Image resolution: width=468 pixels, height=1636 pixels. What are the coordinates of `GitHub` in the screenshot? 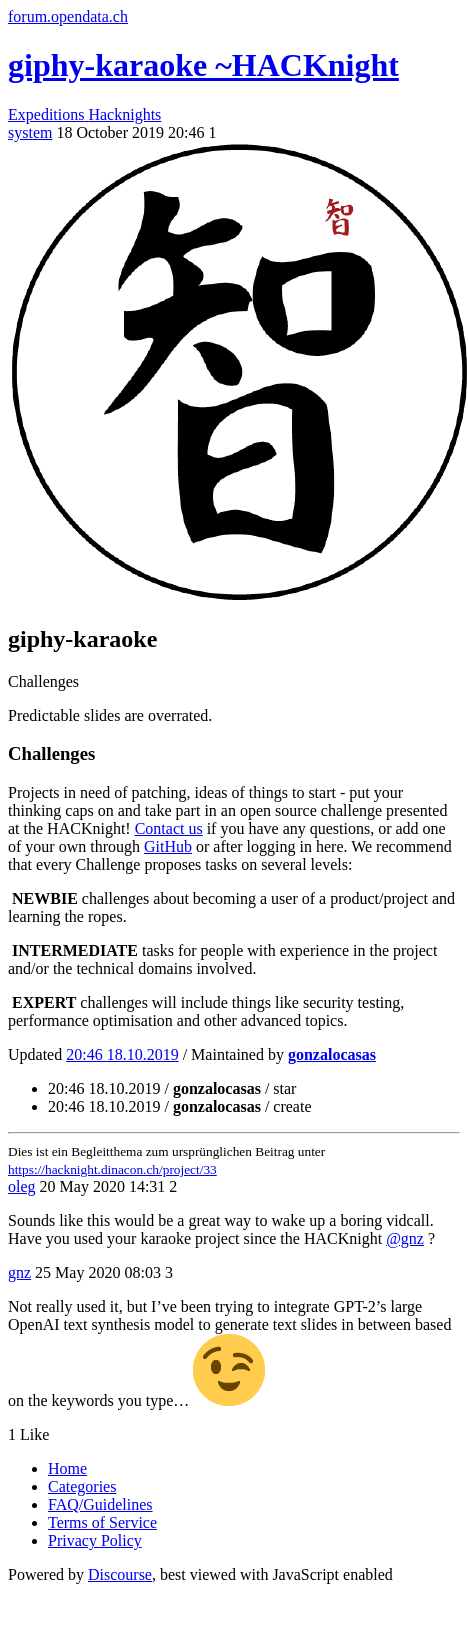 It's located at (168, 846).